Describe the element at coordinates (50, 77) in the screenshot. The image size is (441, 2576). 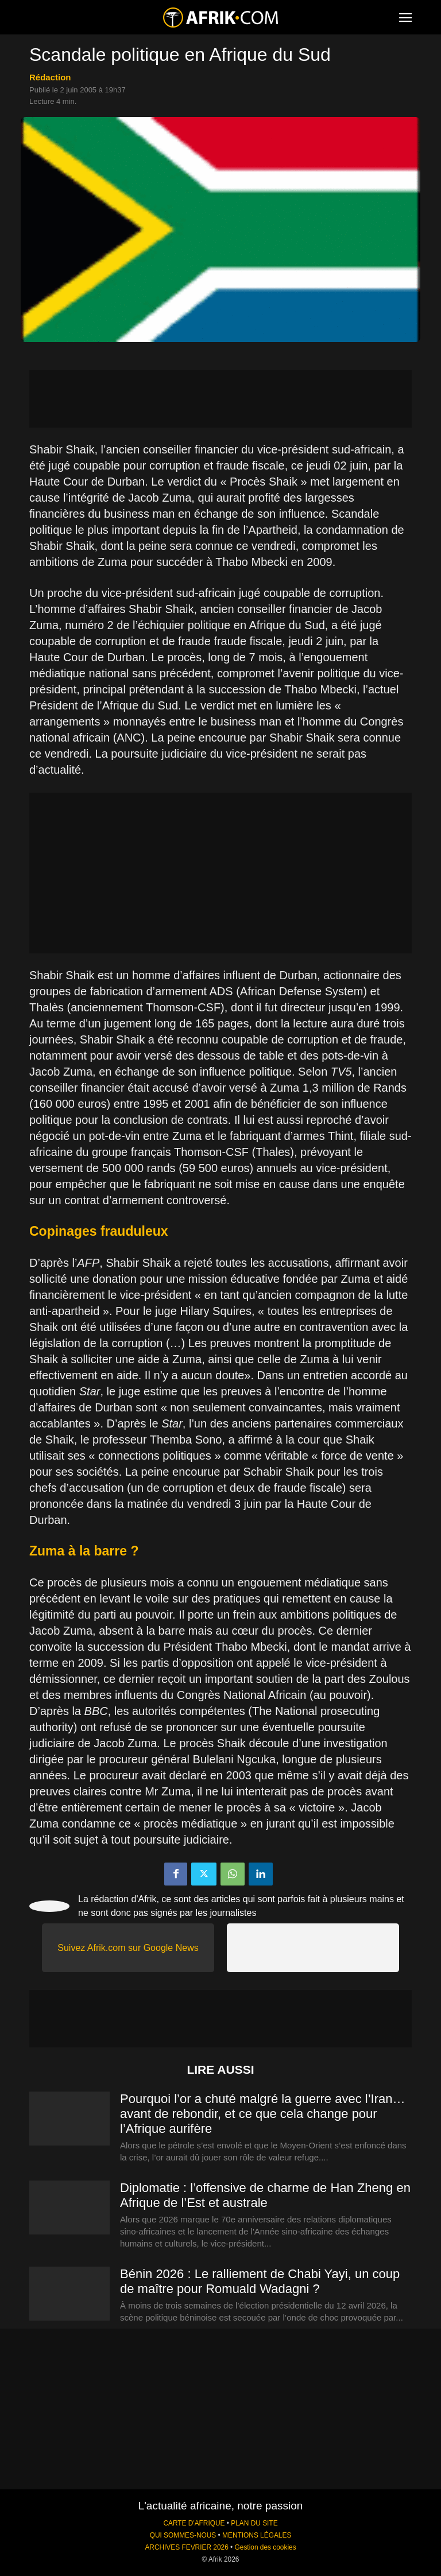
I see `Rédaction` at that location.